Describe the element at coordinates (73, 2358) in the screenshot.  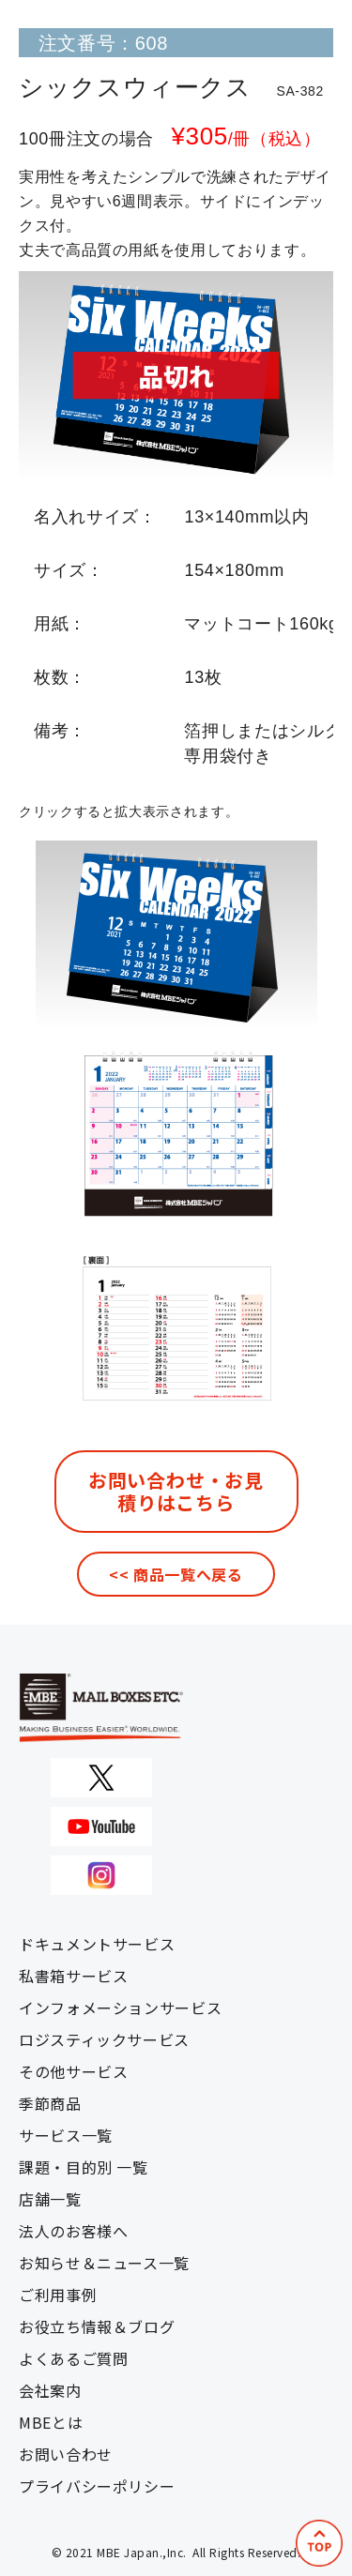
I see `よくあるご質問` at that location.